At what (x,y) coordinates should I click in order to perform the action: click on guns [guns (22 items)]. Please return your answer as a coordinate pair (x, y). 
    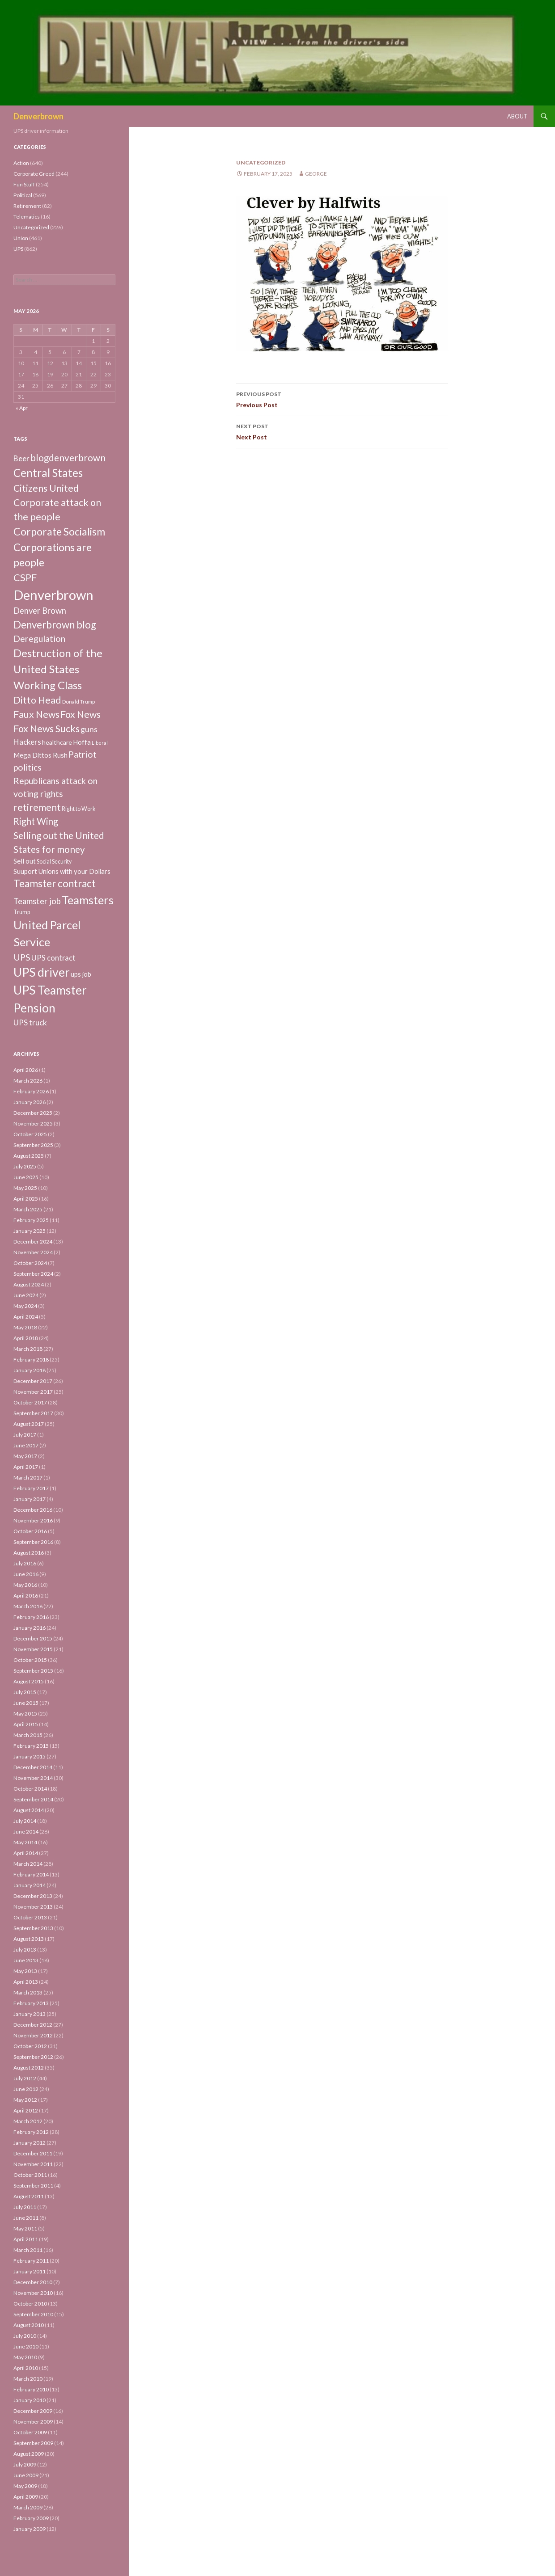
    Looking at the image, I should click on (88, 729).